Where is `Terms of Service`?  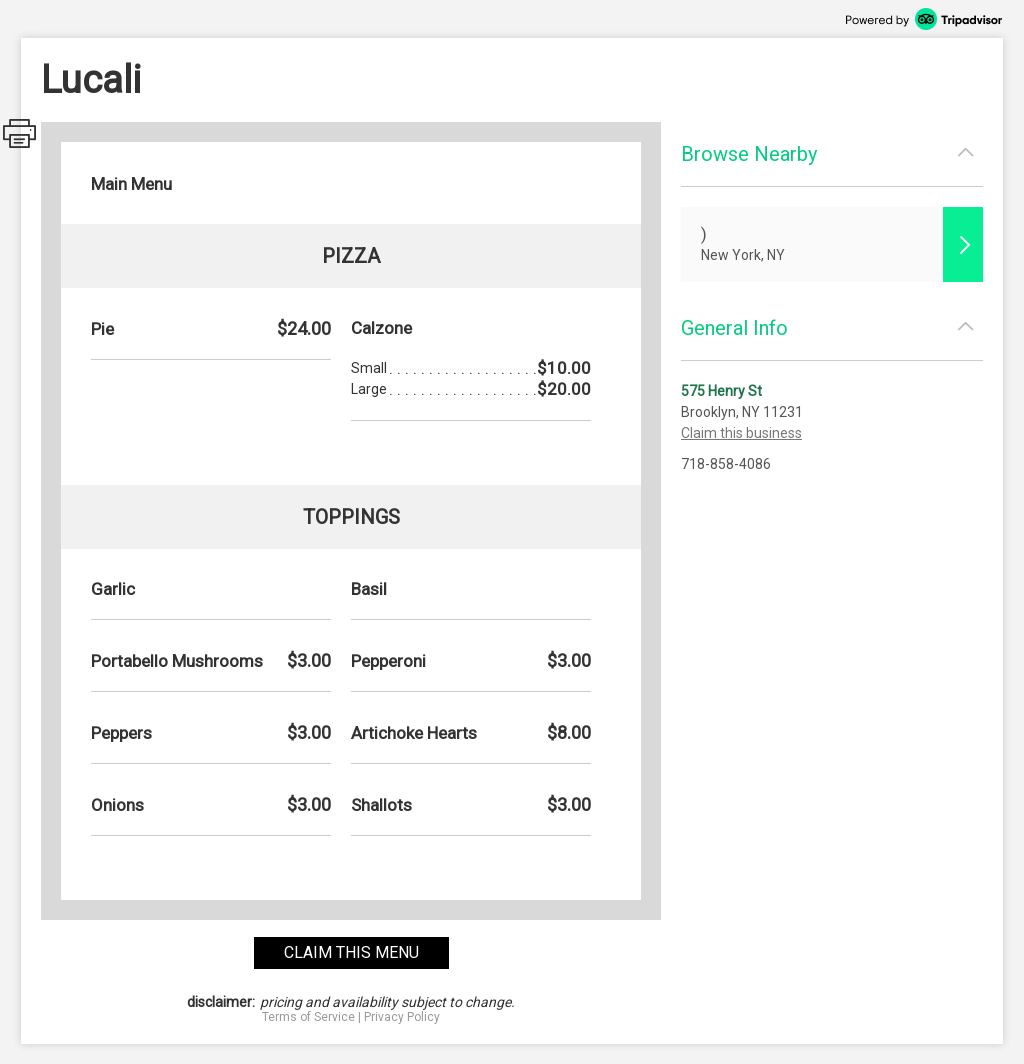
Terms of Service is located at coordinates (308, 1017).